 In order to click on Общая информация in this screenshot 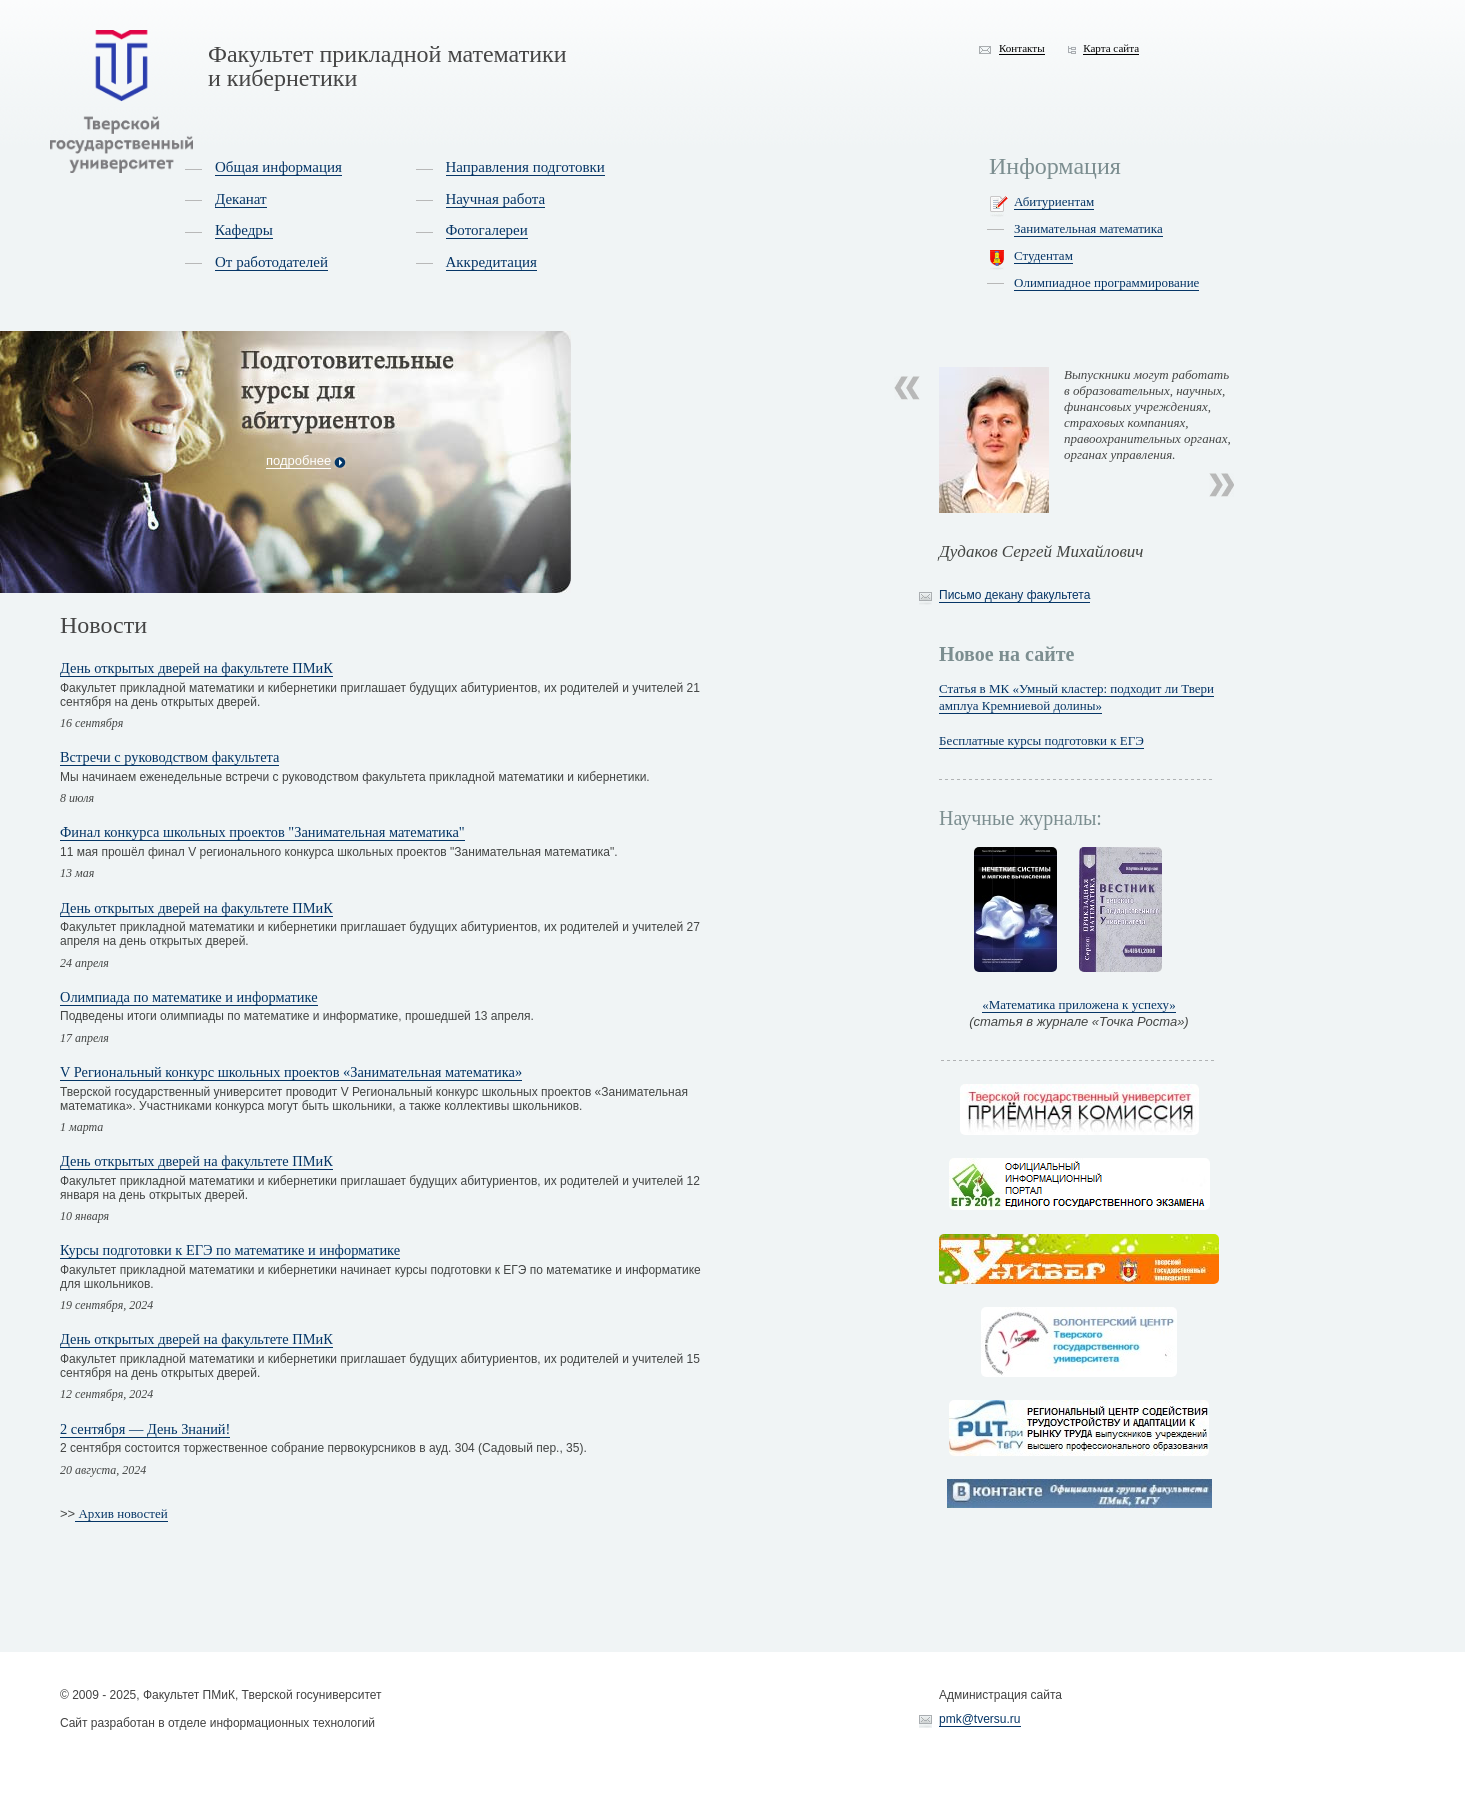, I will do `click(278, 167)`.